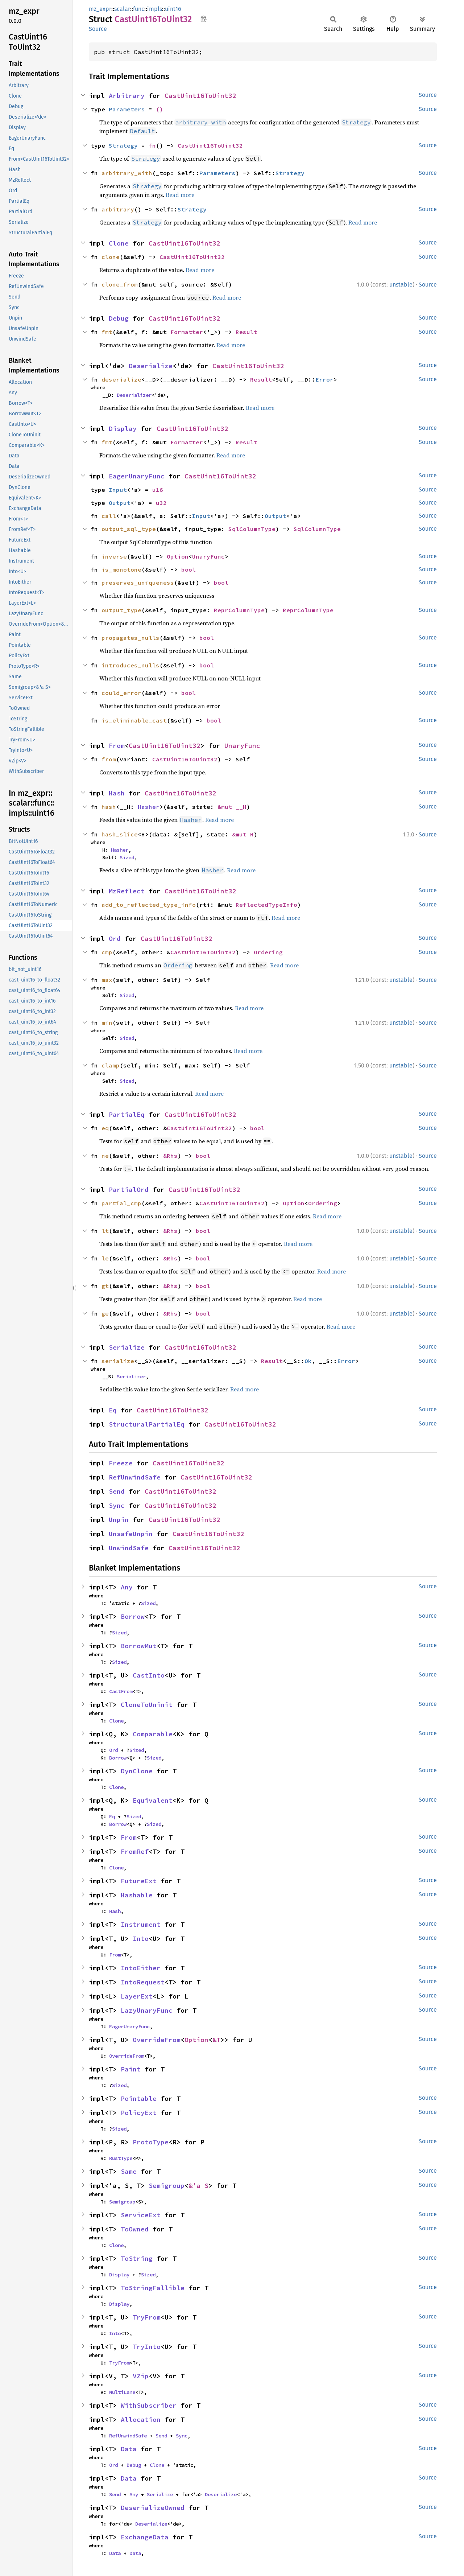 This screenshot has height=2576, width=464. I want to click on CastFrom, so click(120, 1691).